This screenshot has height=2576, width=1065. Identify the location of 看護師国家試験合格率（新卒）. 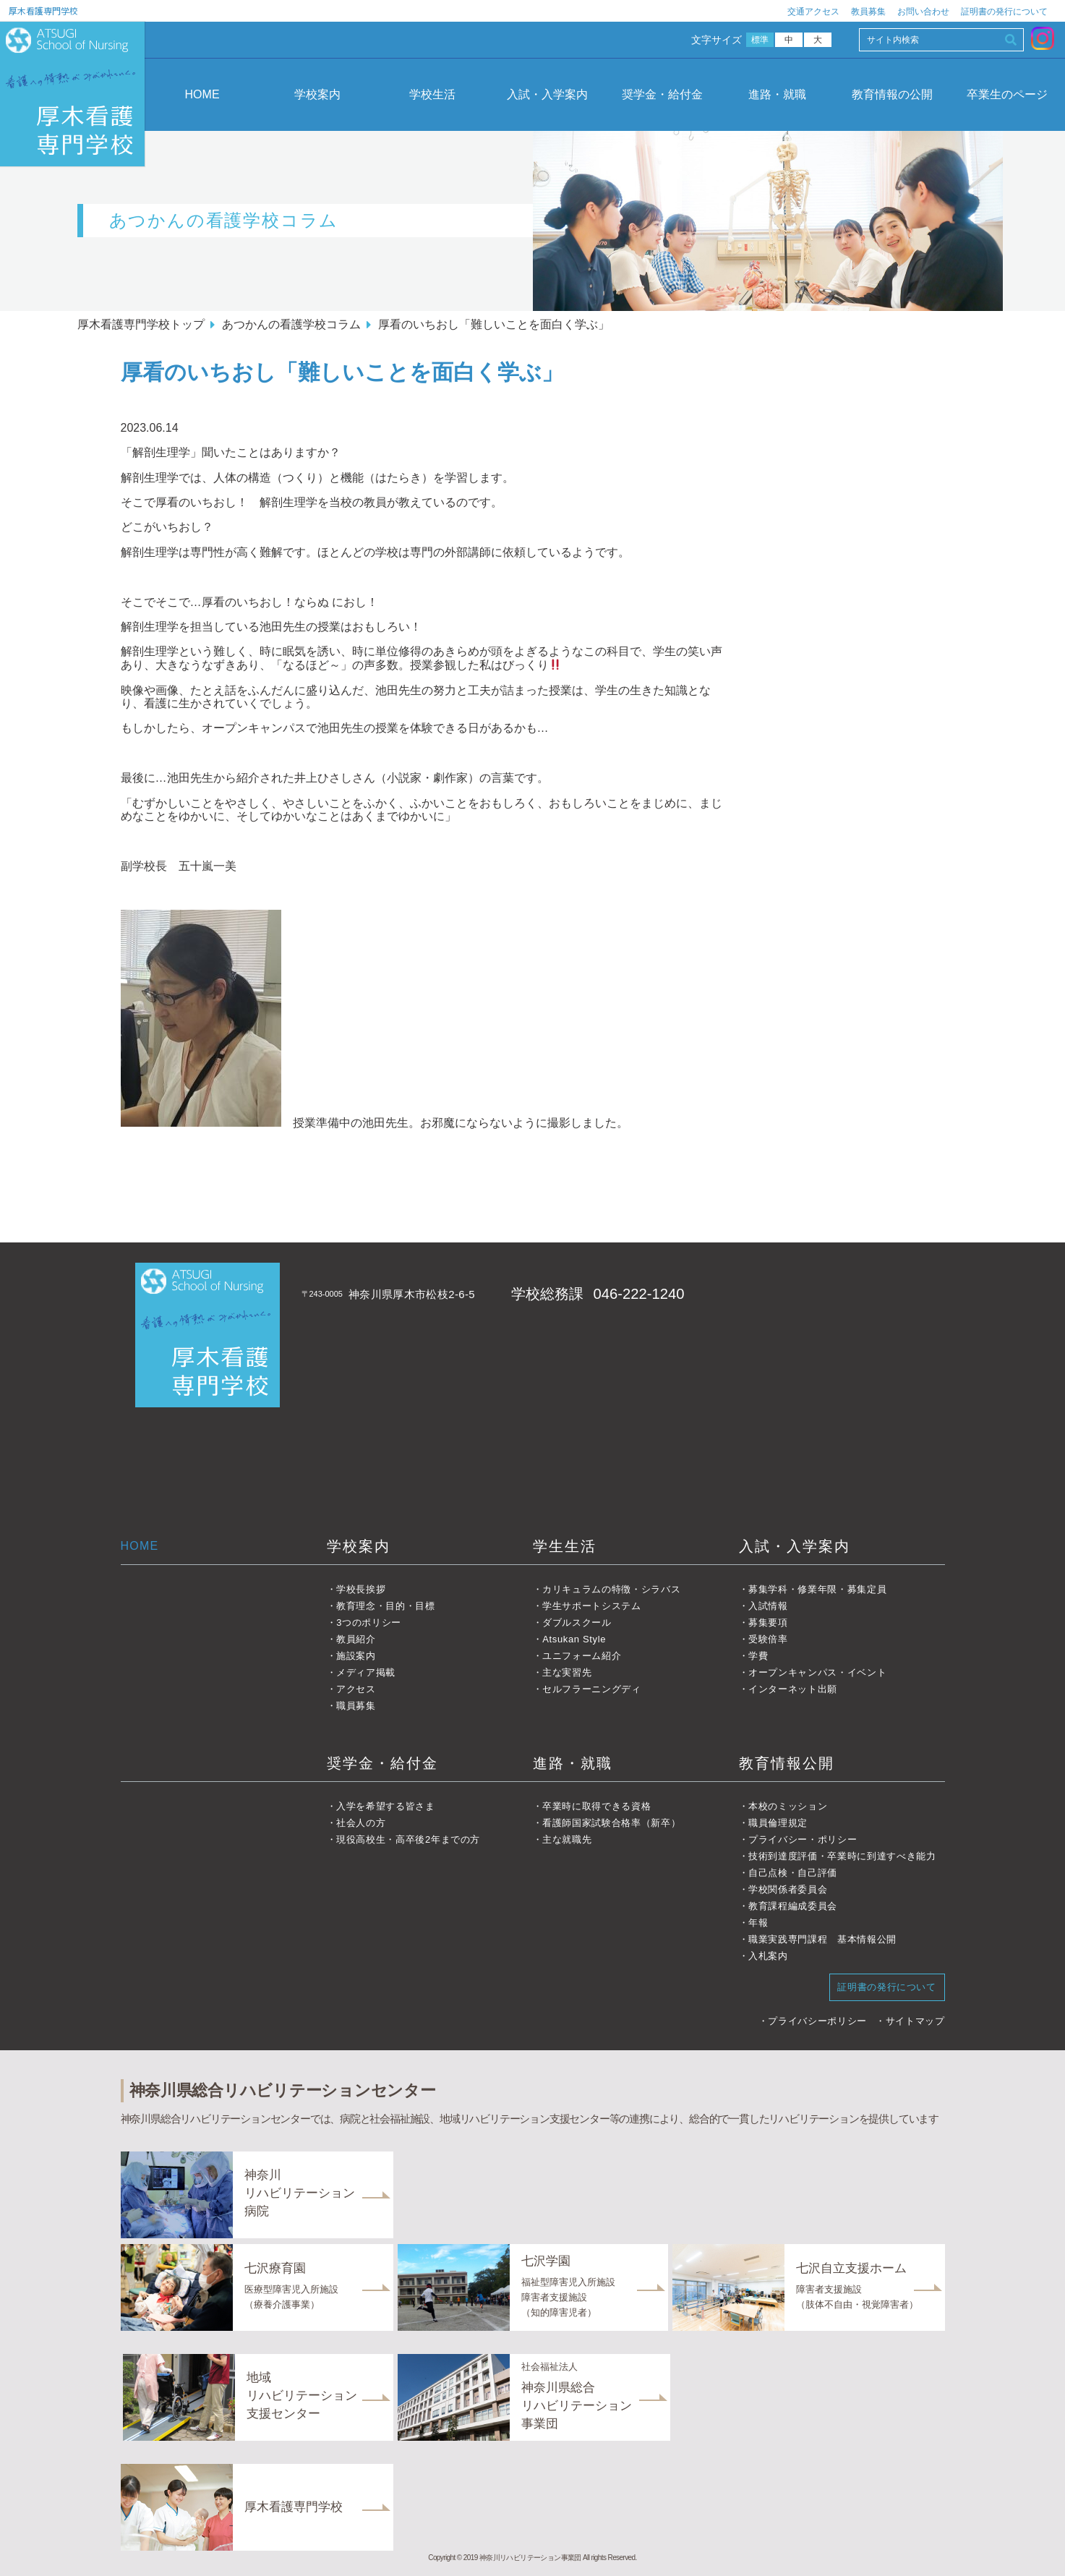
(611, 1822).